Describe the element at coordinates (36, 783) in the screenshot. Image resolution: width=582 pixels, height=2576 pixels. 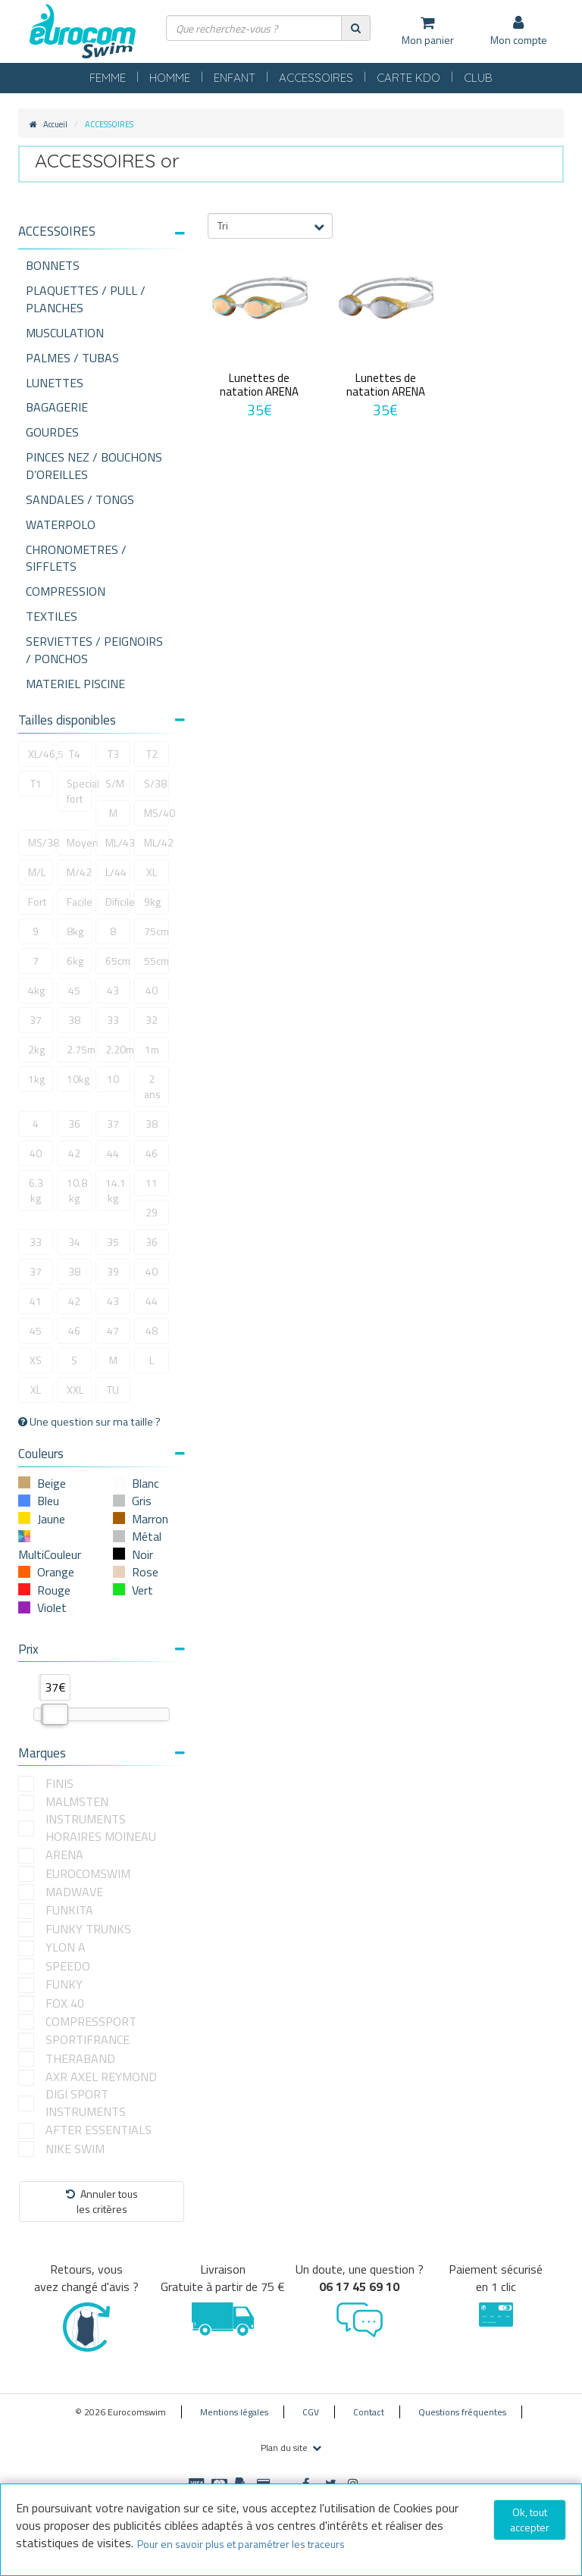
I see `T1` at that location.